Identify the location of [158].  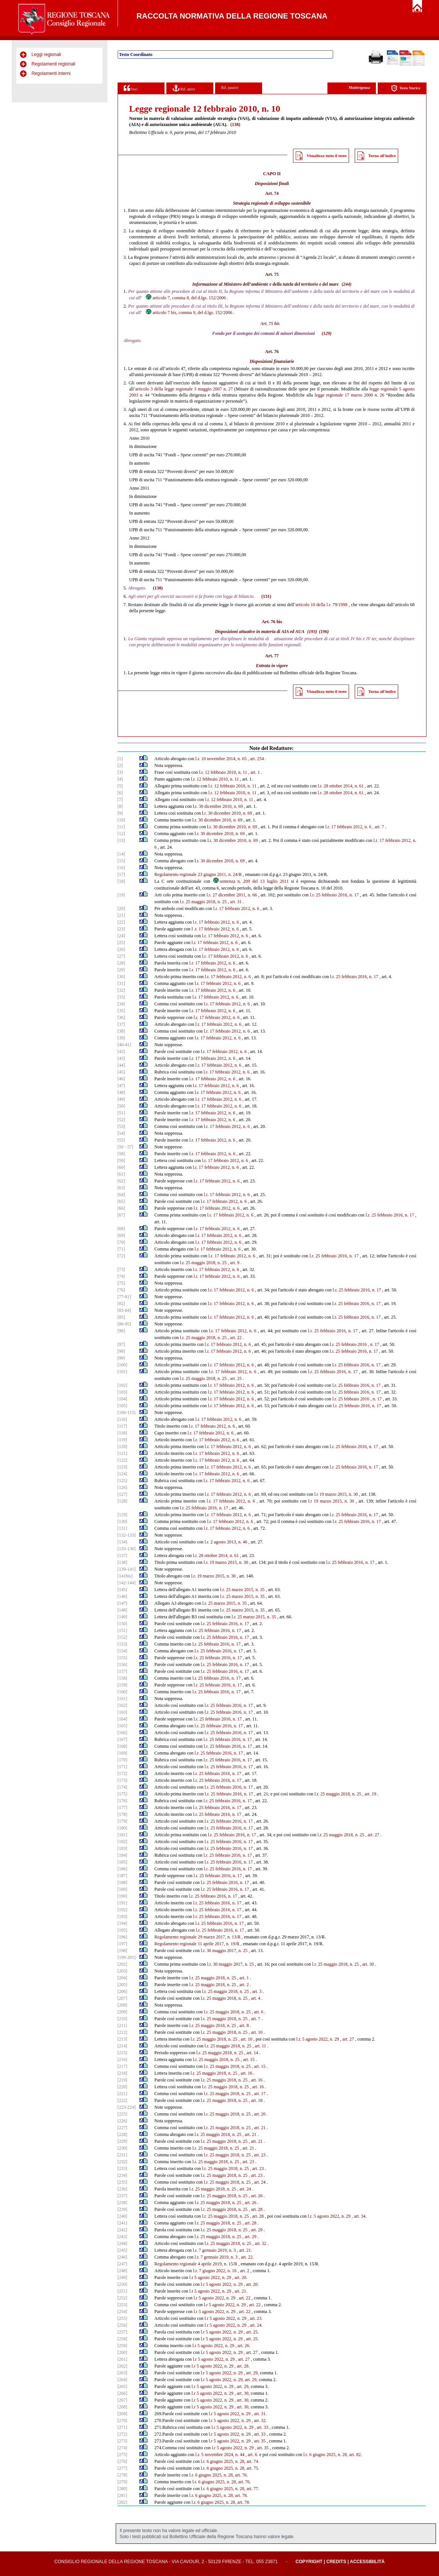
(122, 1678).